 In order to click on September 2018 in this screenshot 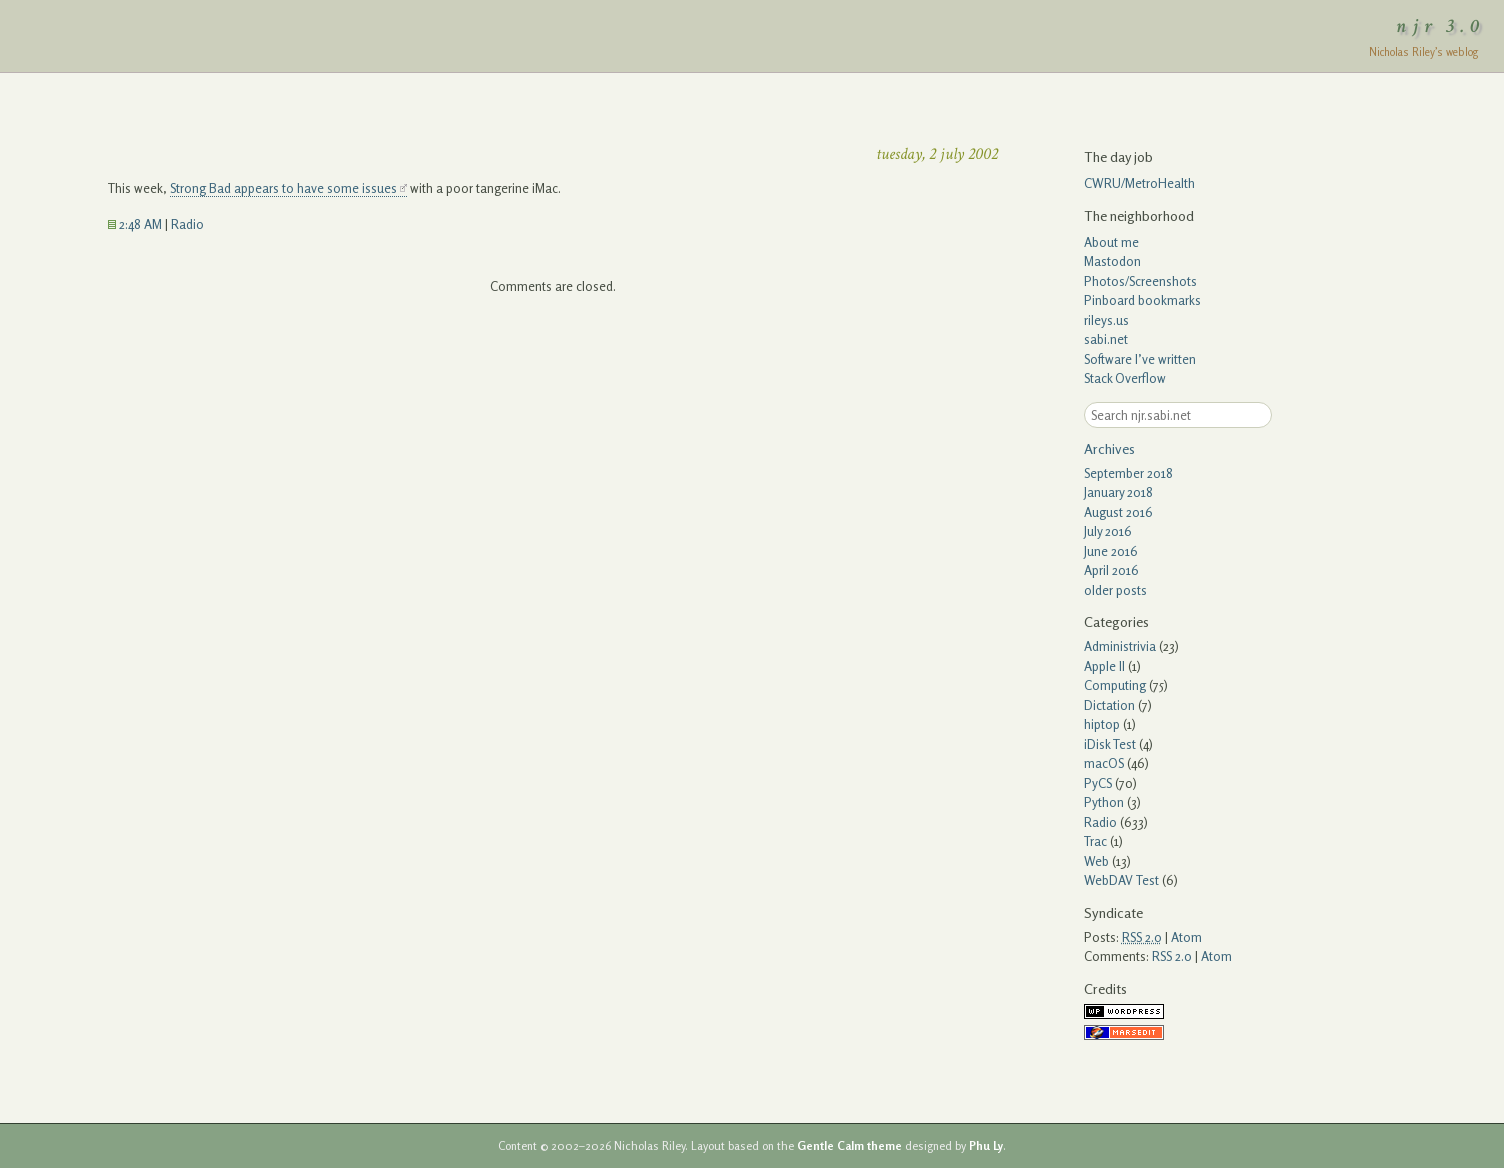, I will do `click(1128, 473)`.